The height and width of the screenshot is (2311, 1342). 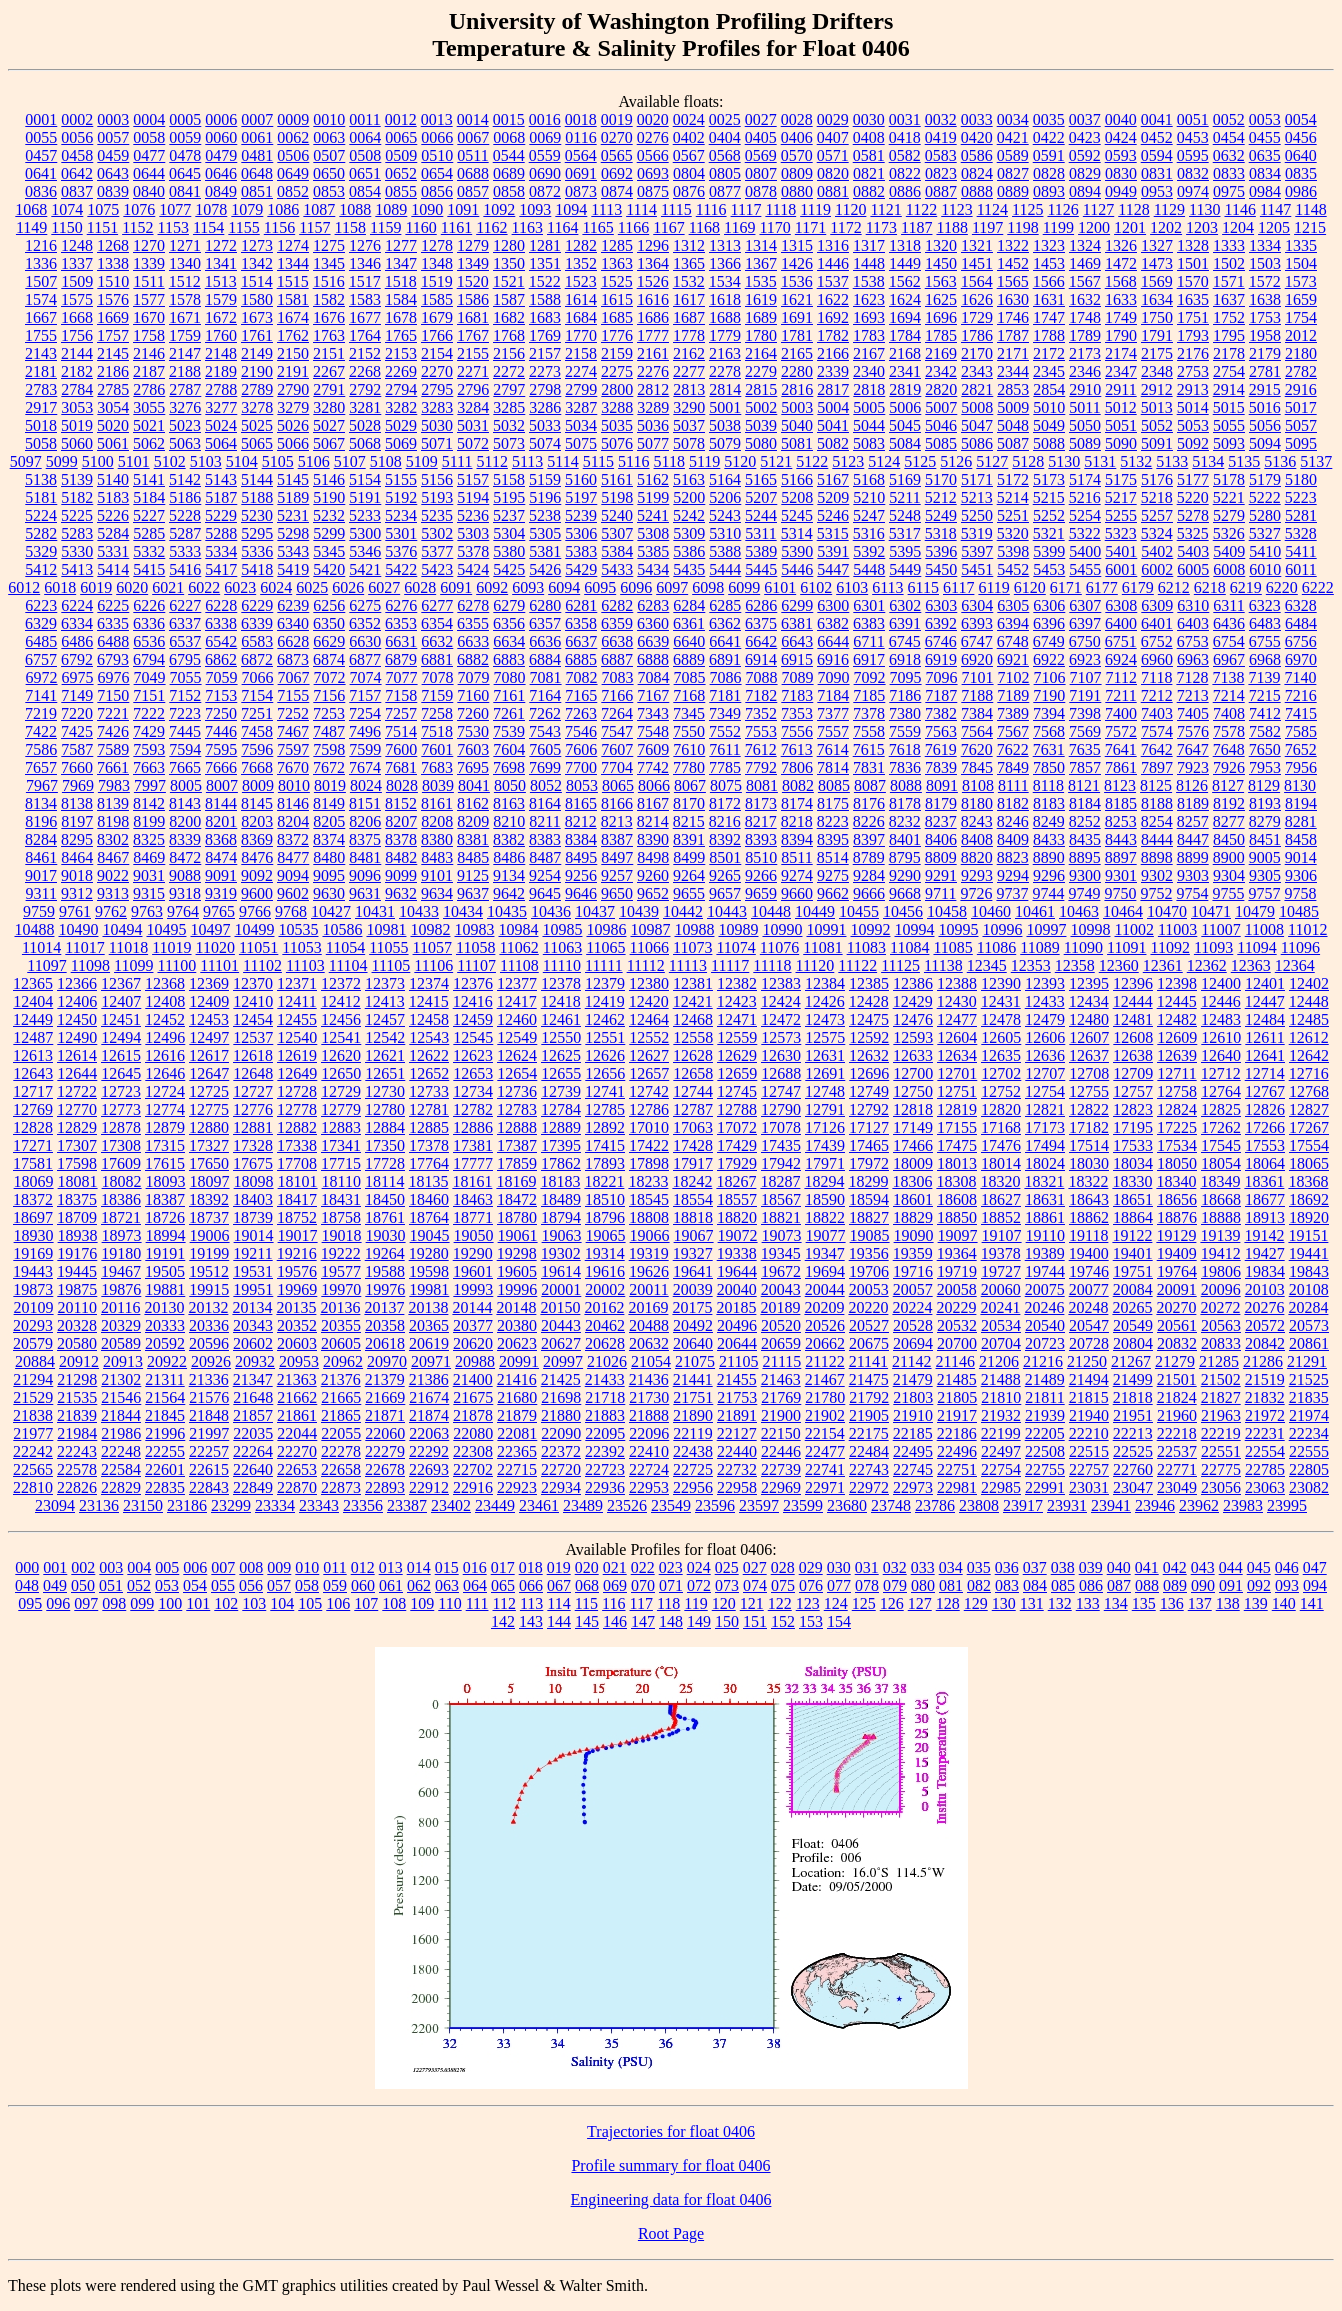 What do you see at coordinates (385, 1397) in the screenshot?
I see `21669` at bounding box center [385, 1397].